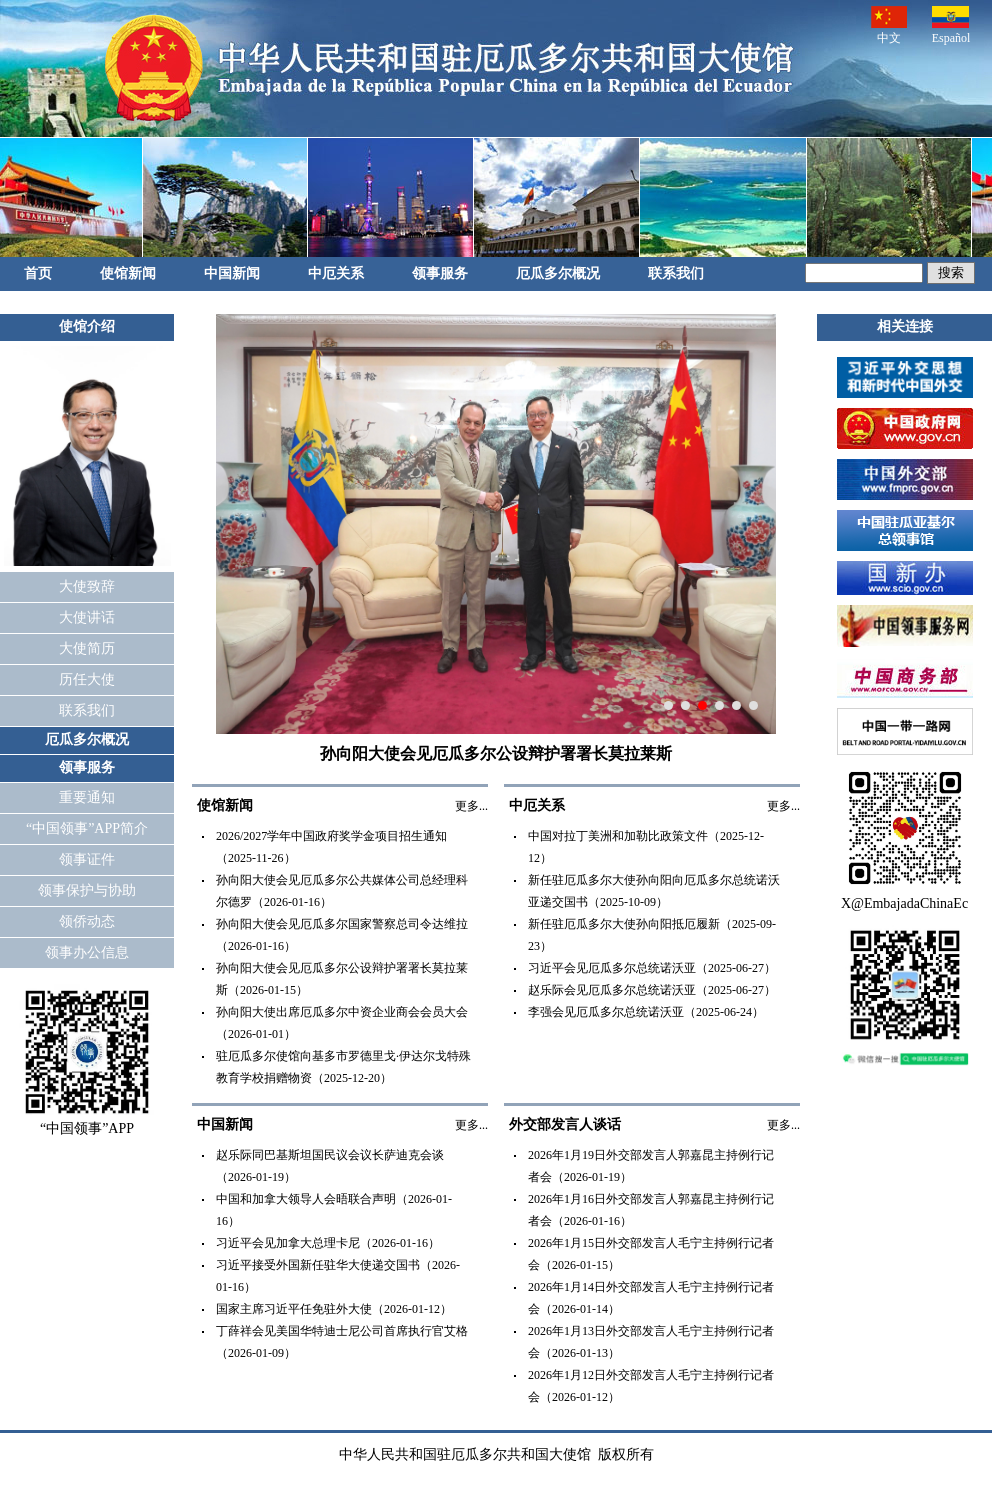 The image size is (992, 1507). What do you see at coordinates (87, 326) in the screenshot?
I see `使馆介绍` at bounding box center [87, 326].